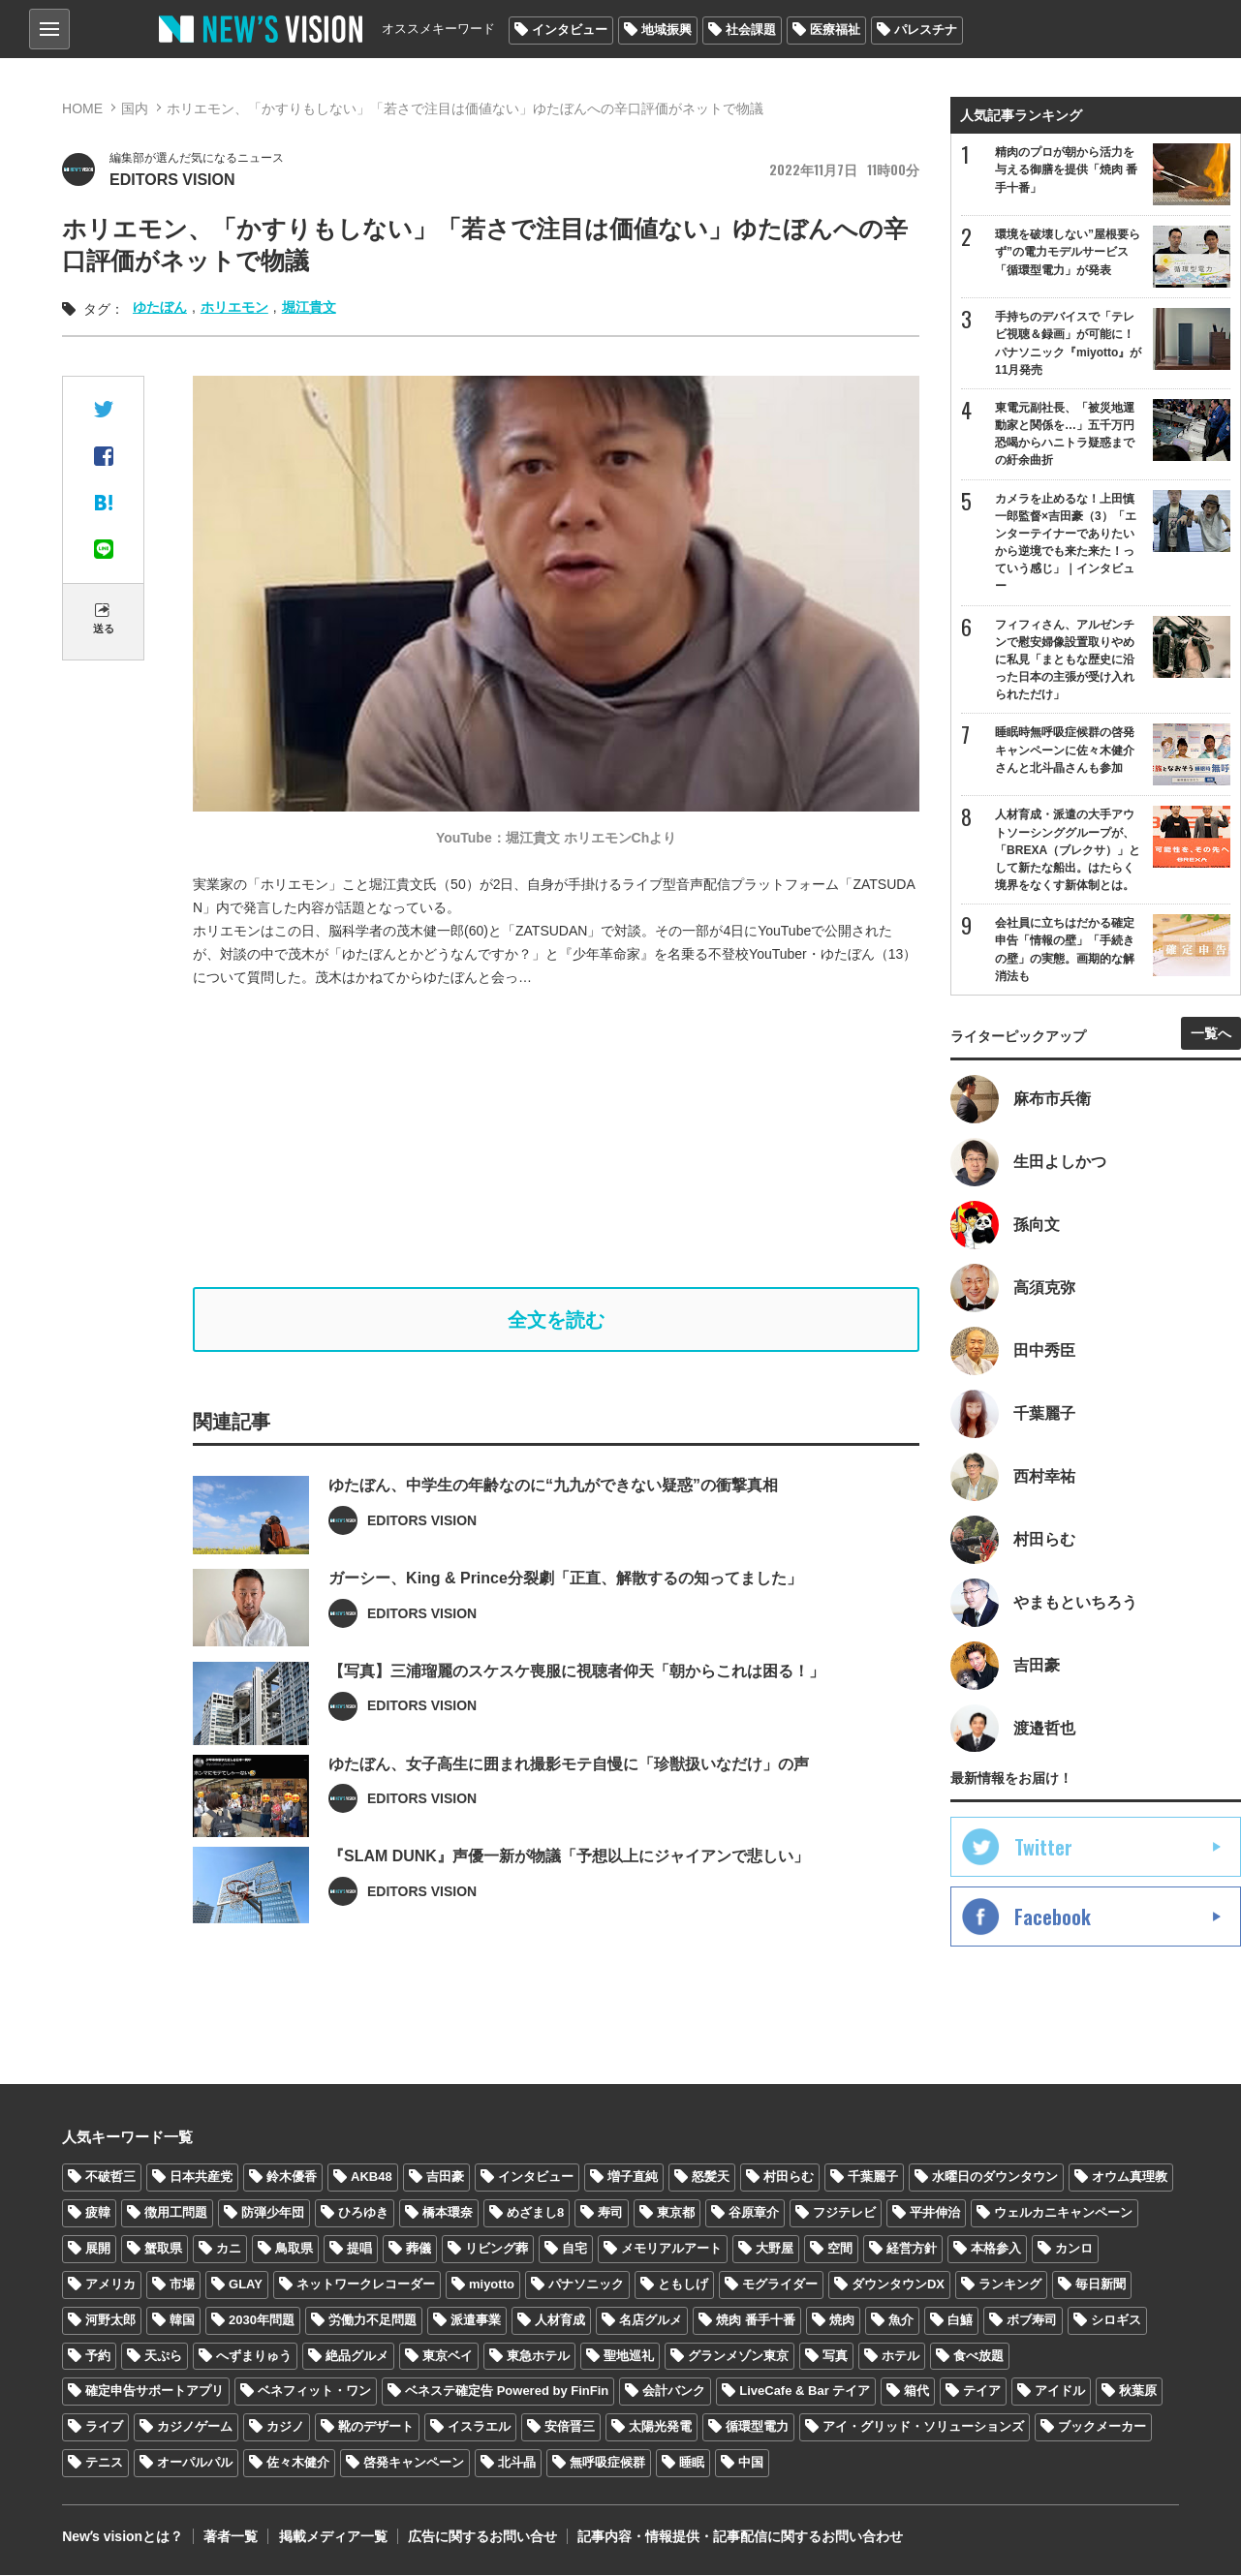 Image resolution: width=1241 pixels, height=2576 pixels. What do you see at coordinates (568, 1820) in the screenshot?
I see `ゆたぼん、女子高生に囲まれ撮影モテ自慢に「珍獣扱いなだけ」の声` at bounding box center [568, 1820].